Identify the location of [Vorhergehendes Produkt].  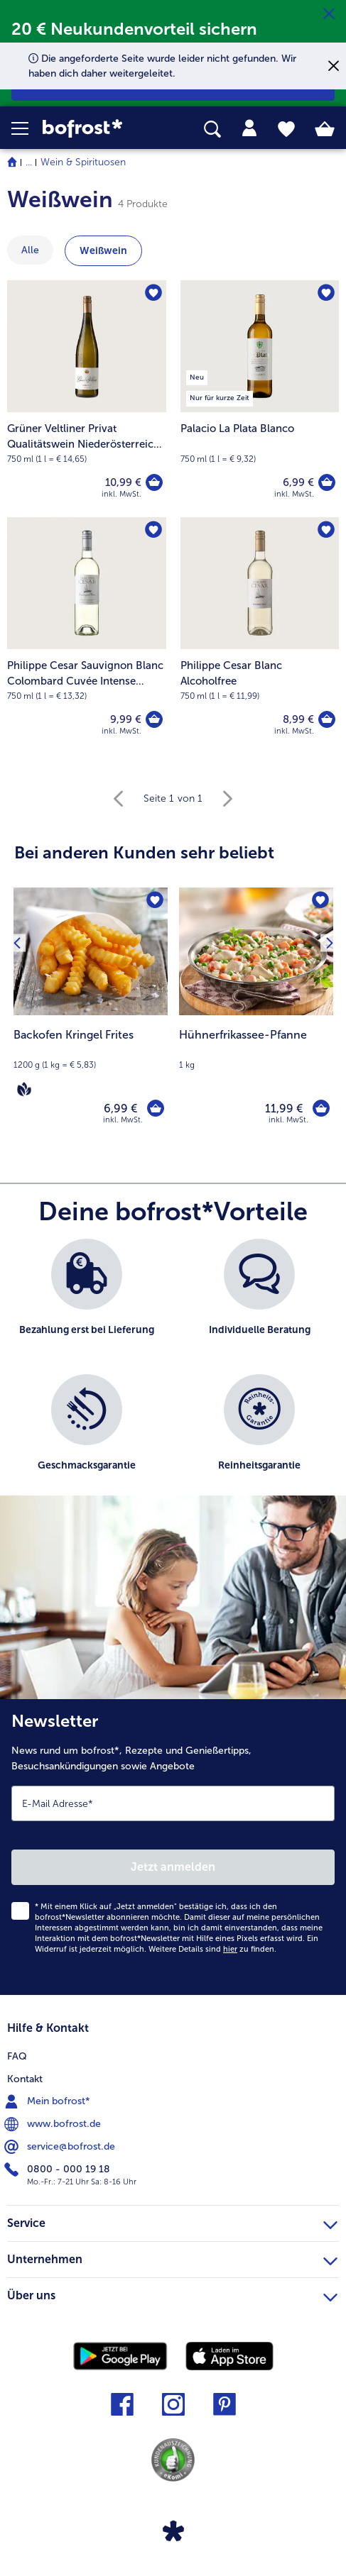
(17, 942).